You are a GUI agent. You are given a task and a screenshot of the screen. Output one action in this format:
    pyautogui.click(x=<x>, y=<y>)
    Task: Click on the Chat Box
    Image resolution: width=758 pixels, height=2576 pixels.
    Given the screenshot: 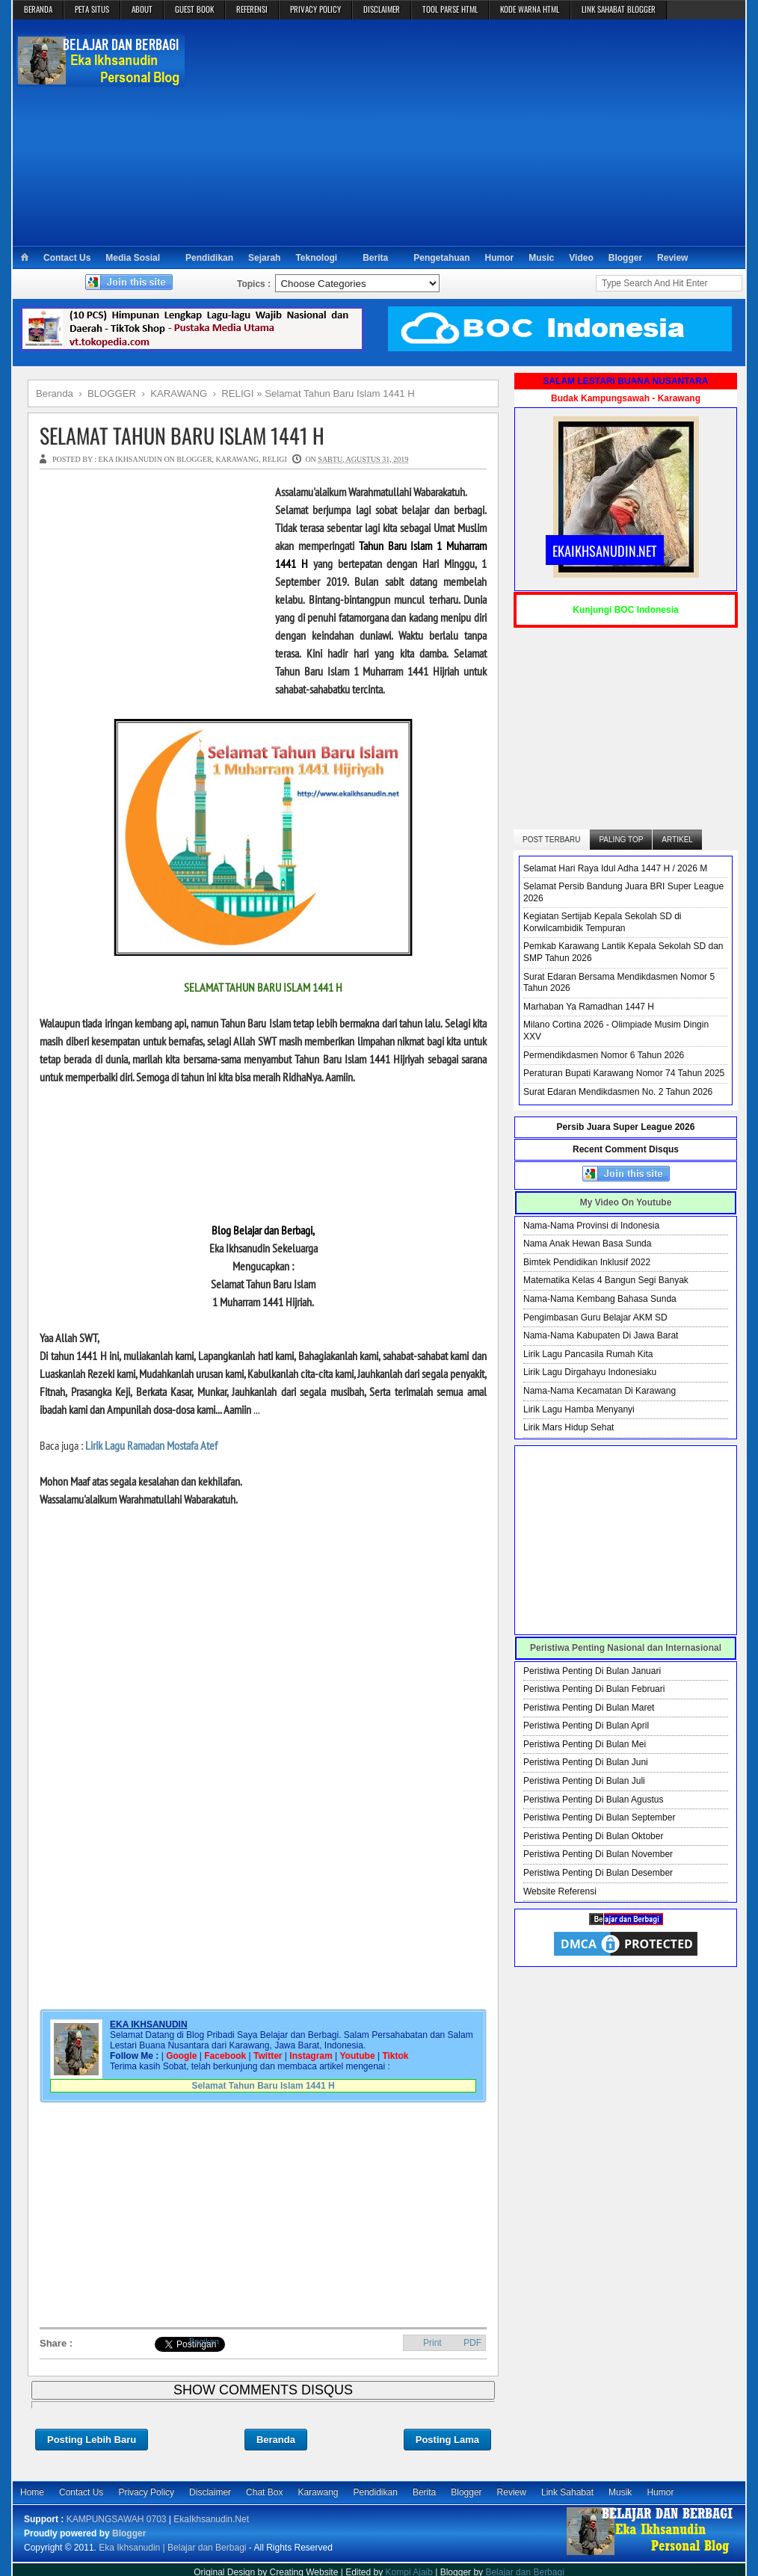 What is the action you would take?
    pyautogui.click(x=264, y=2492)
    